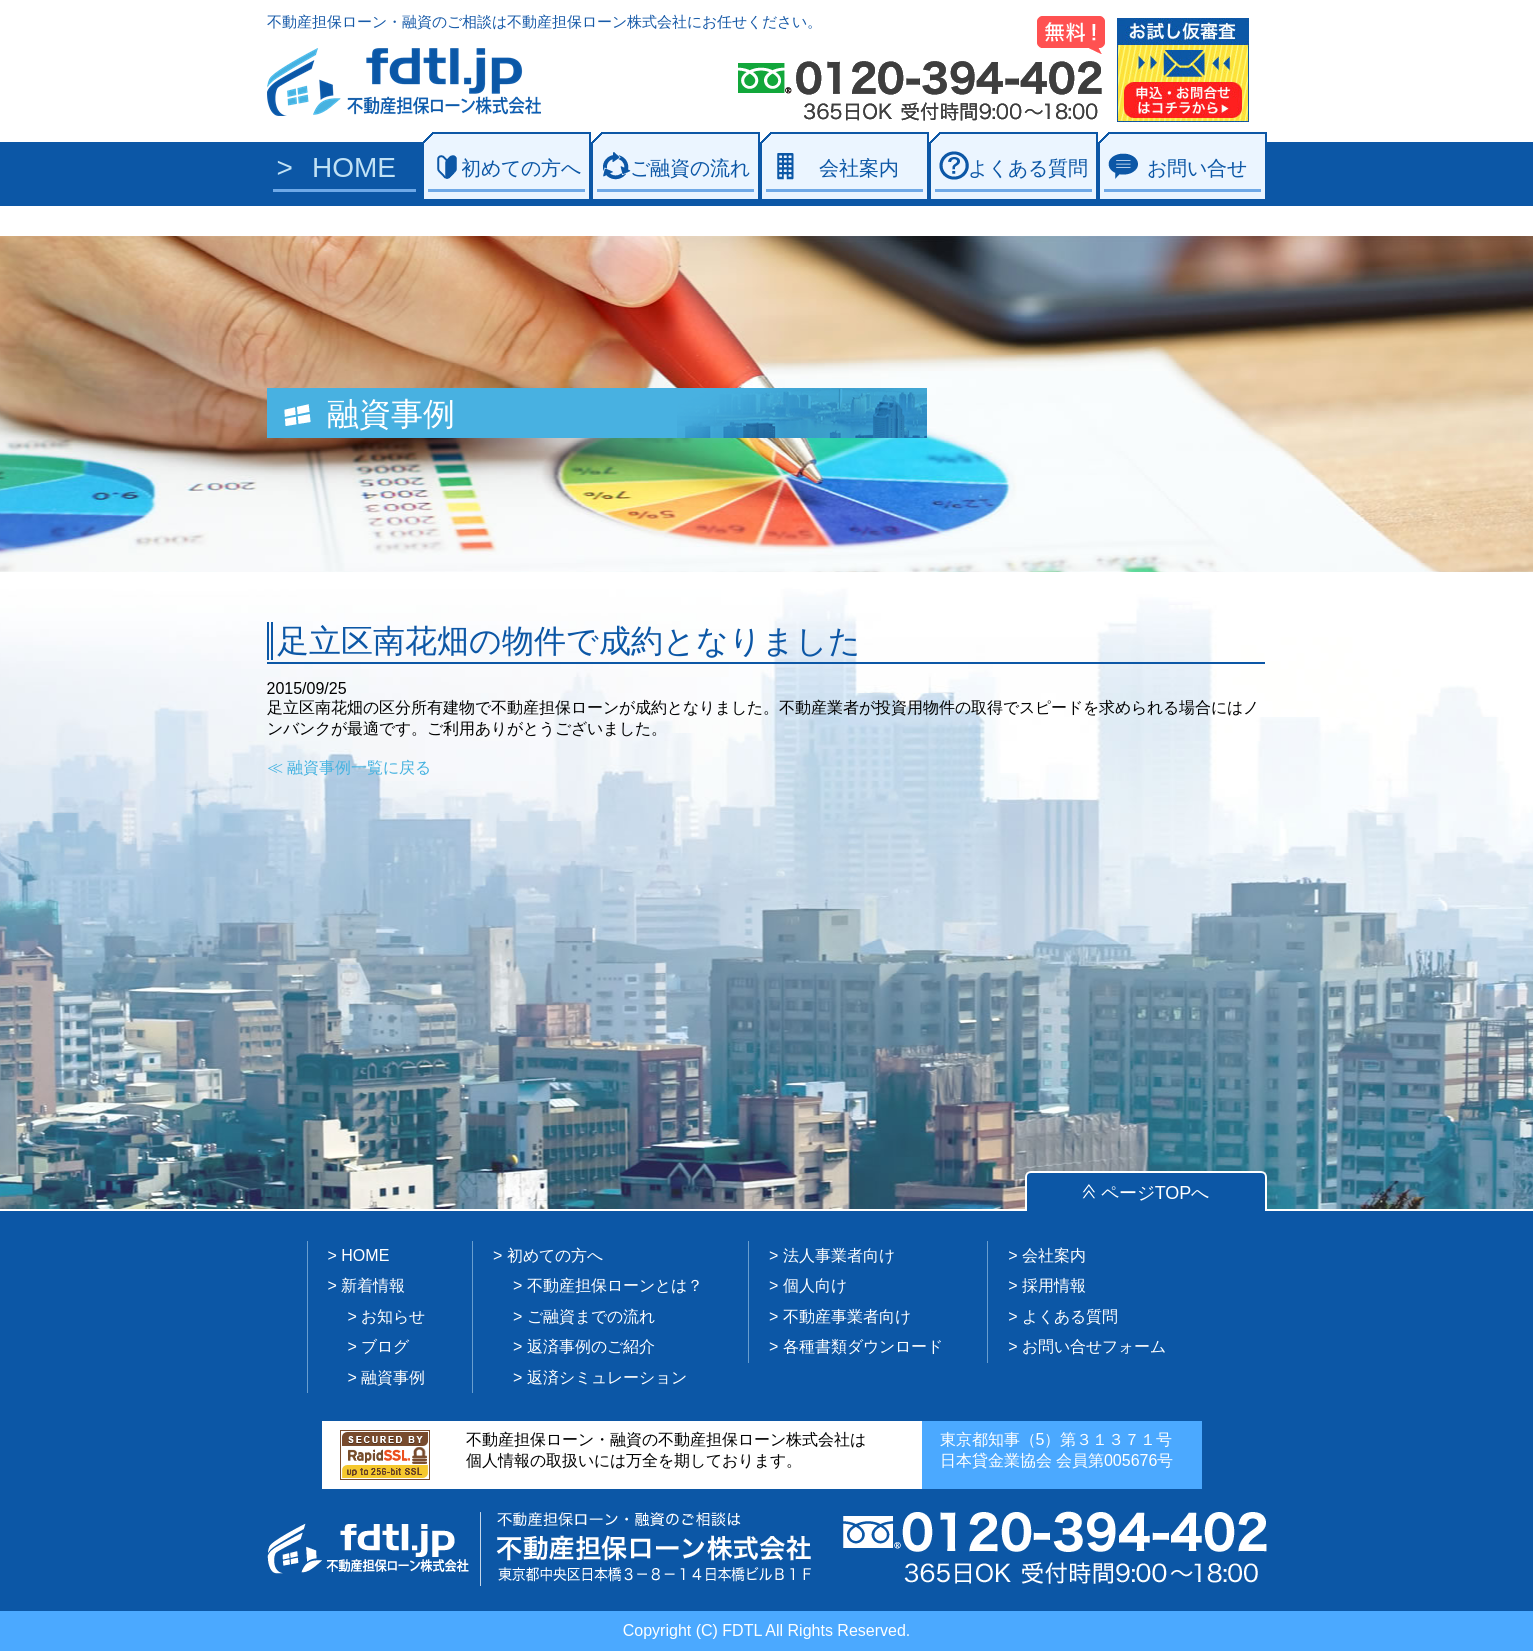 The image size is (1533, 1651). I want to click on ページTOPへ, so click(1155, 1193).